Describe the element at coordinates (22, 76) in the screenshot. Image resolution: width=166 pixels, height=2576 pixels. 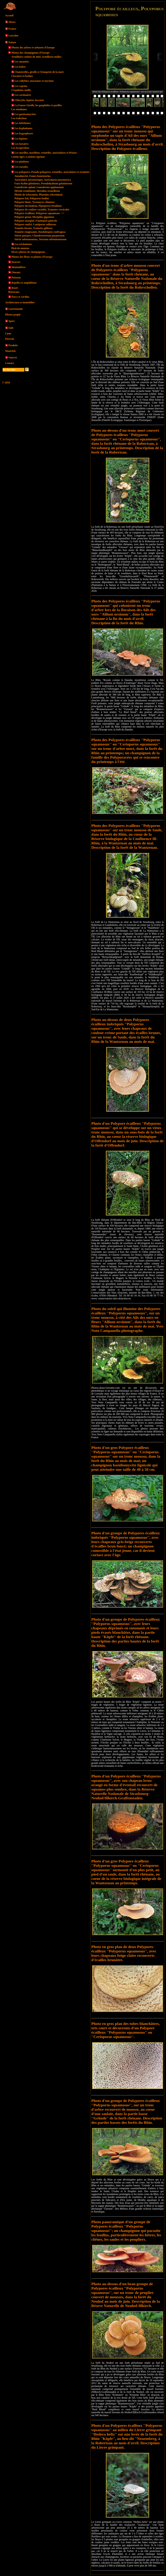
I see `Clavaires et hydnes` at that location.